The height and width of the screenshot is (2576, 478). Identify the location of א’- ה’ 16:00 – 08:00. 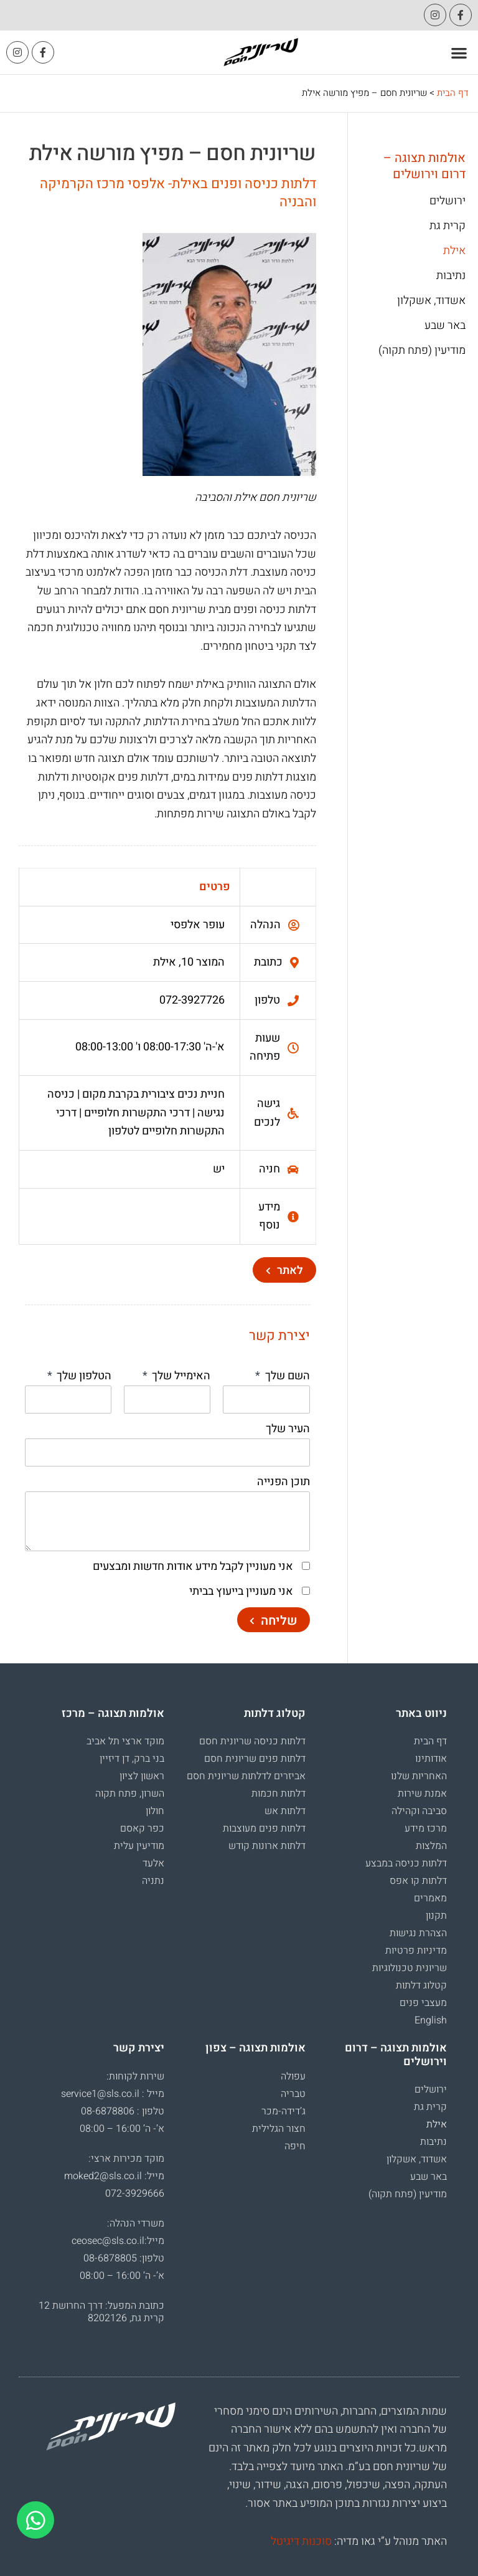
(122, 2128).